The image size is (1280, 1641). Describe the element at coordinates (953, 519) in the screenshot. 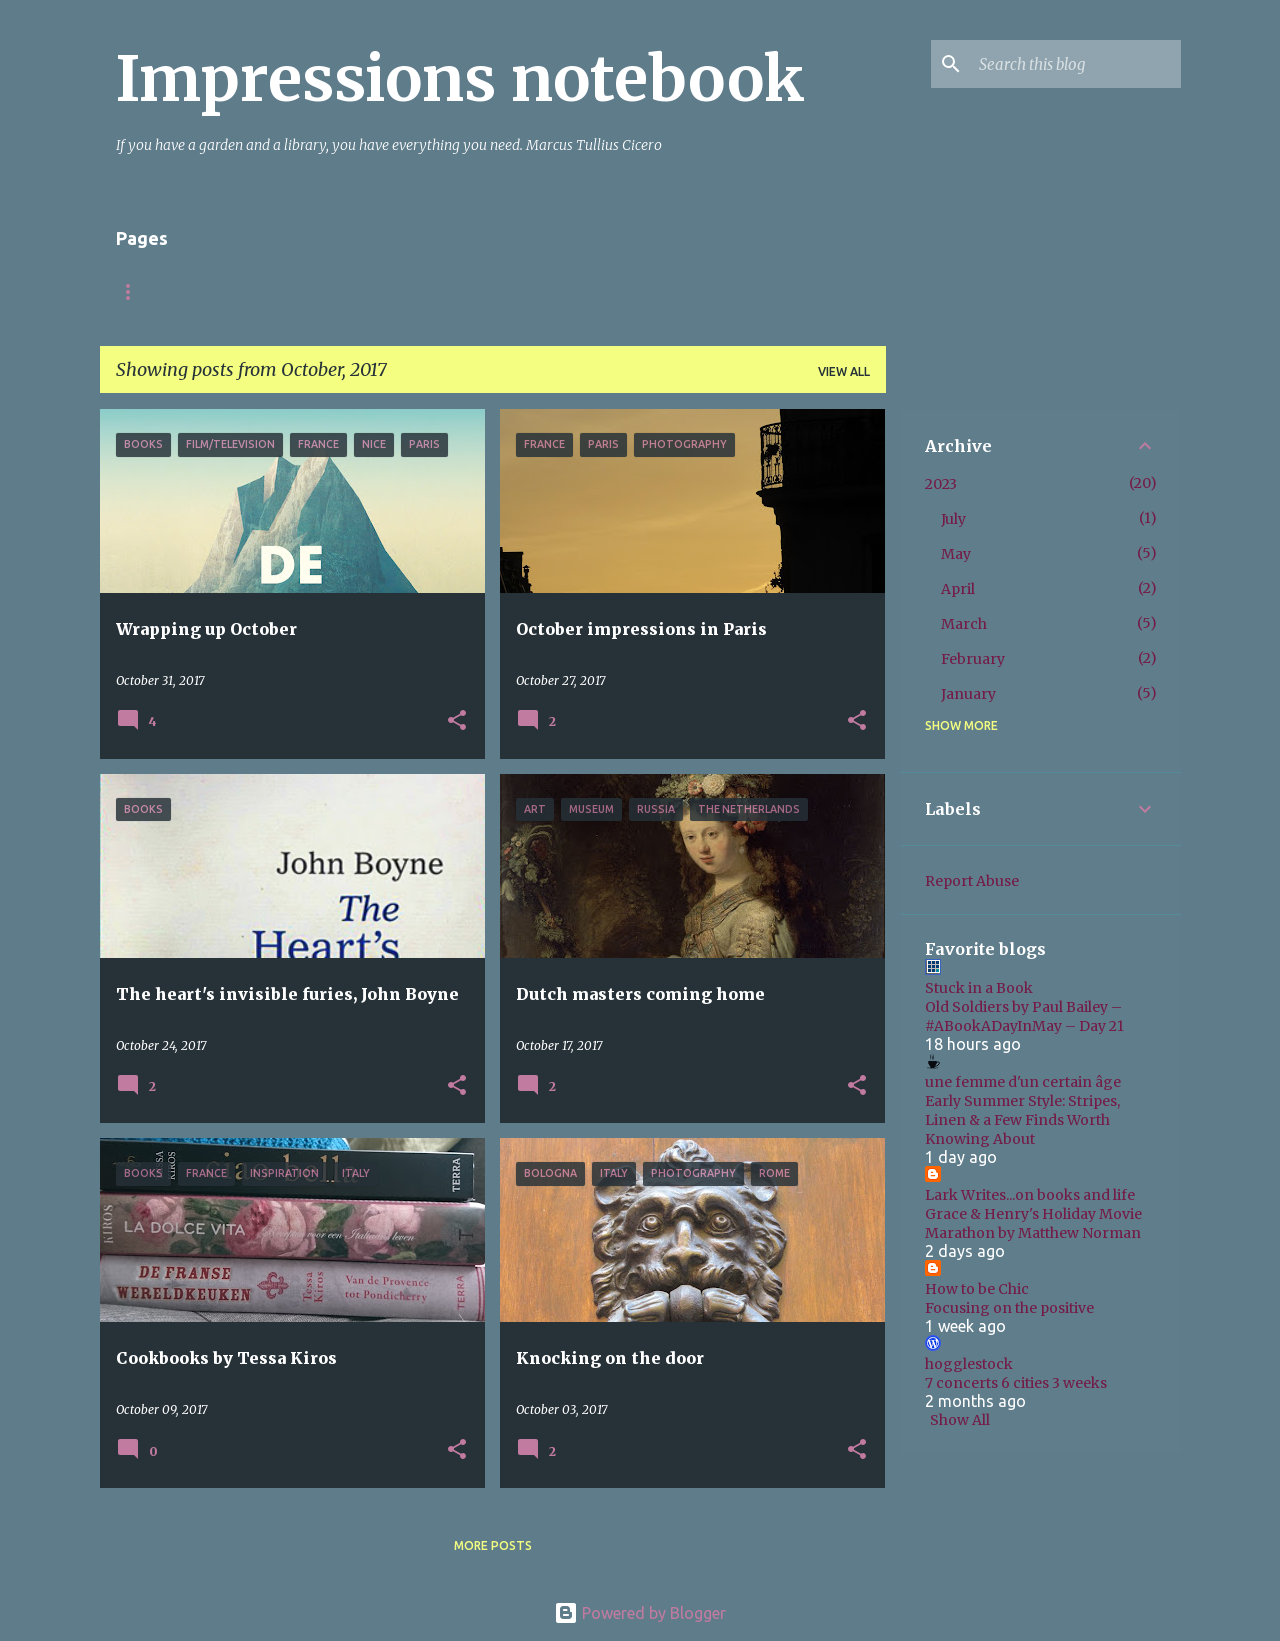

I see `July` at that location.